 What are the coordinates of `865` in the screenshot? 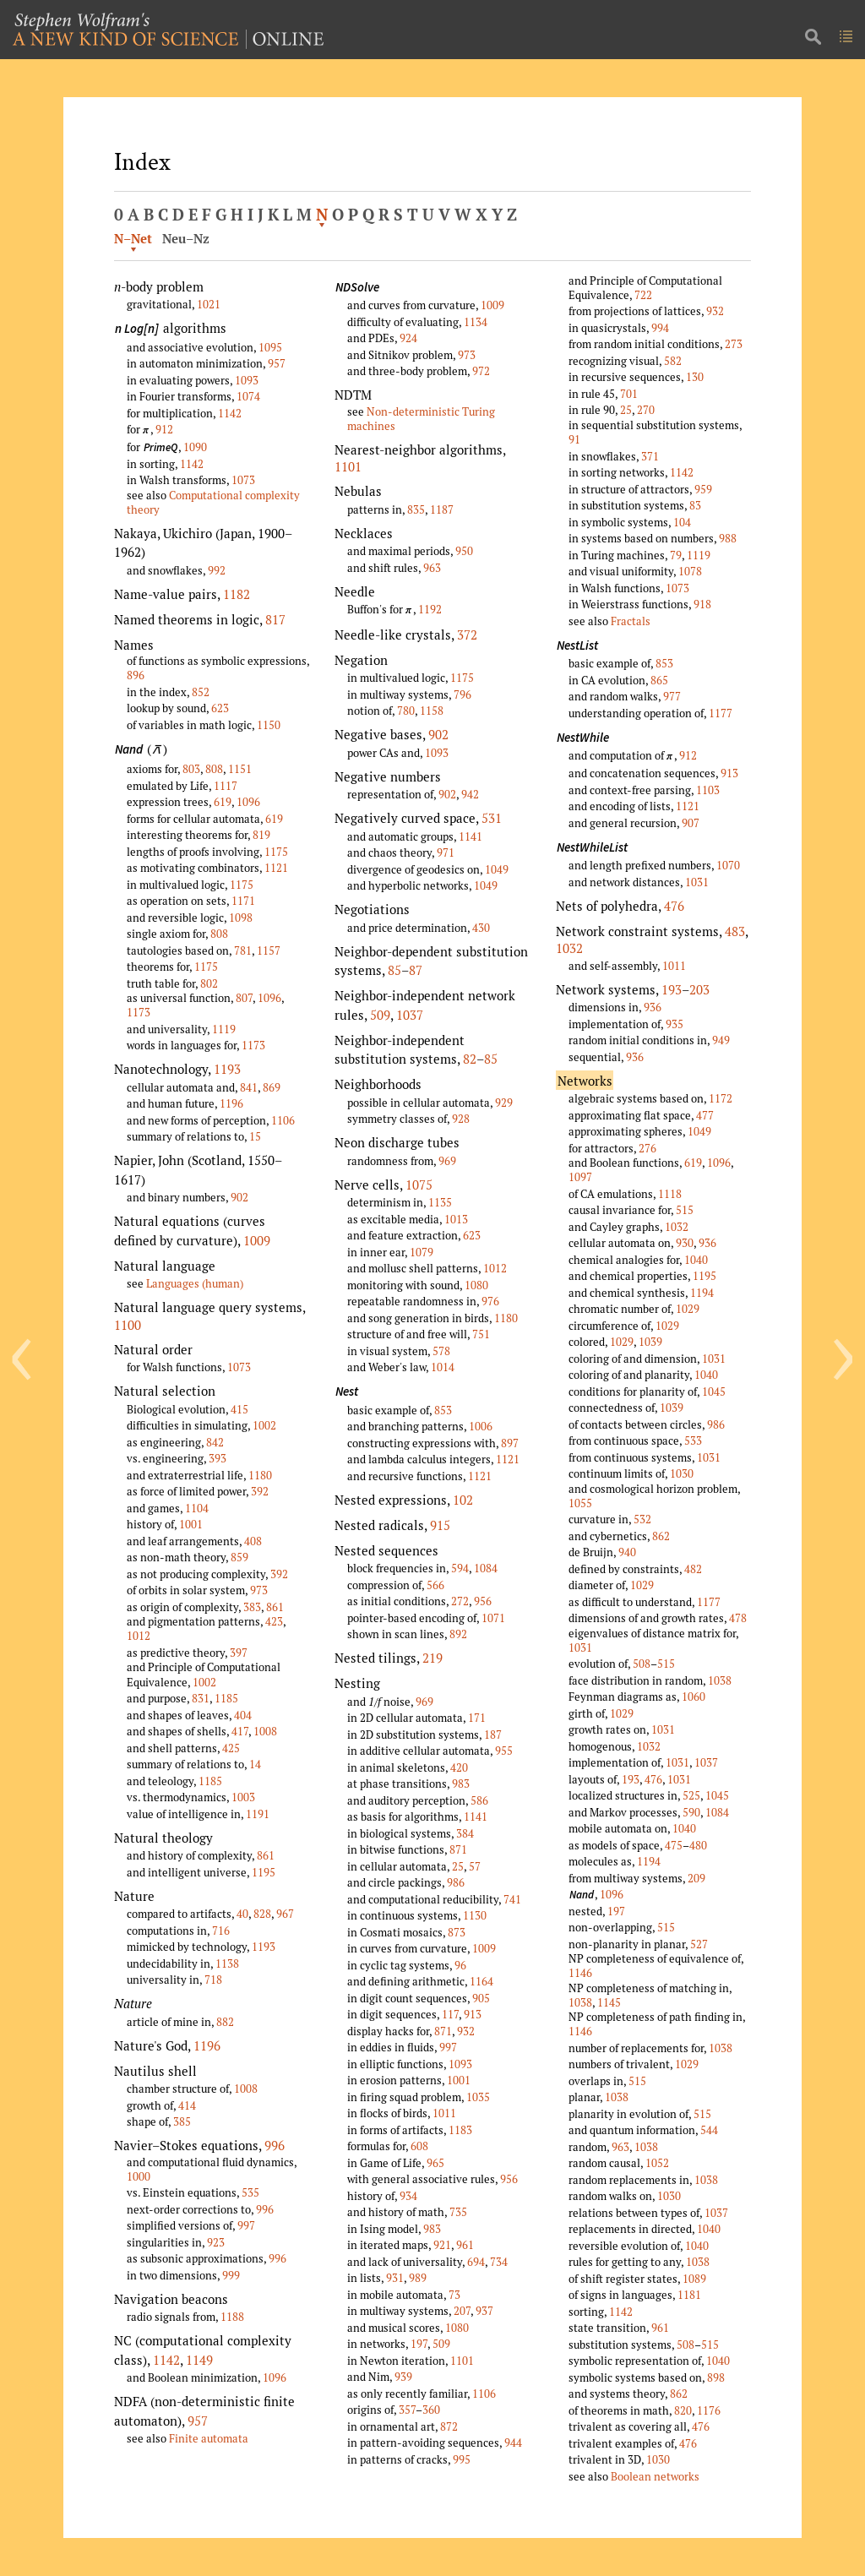 It's located at (659, 680).